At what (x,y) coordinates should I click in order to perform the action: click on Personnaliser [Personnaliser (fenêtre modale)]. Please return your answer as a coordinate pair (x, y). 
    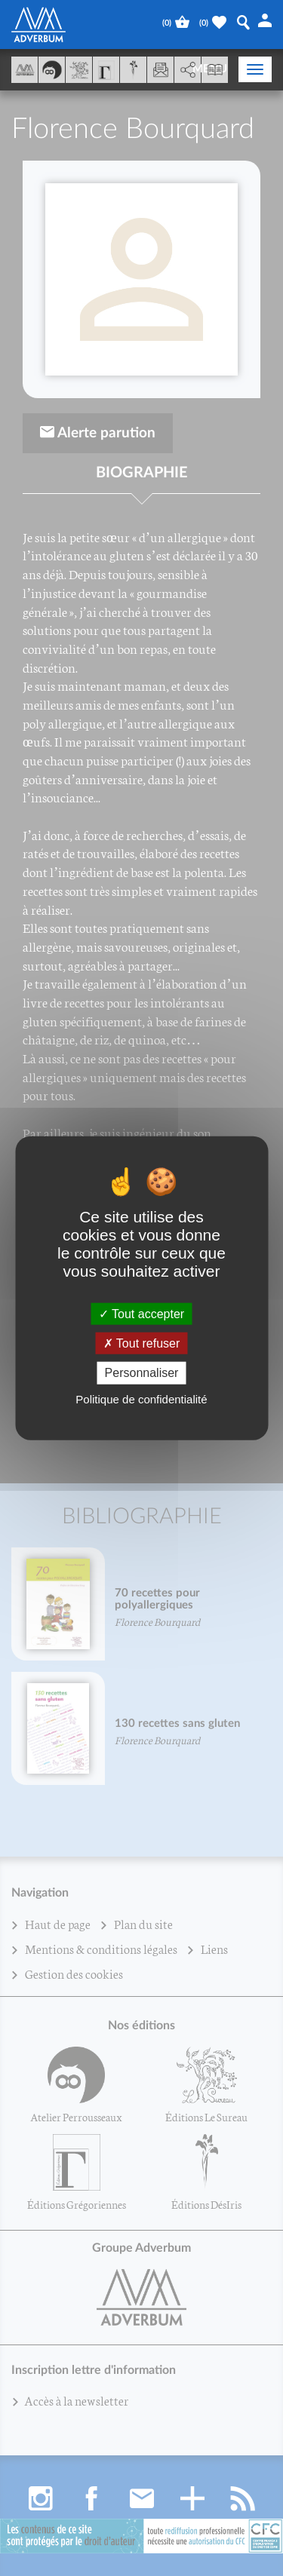
    Looking at the image, I should click on (142, 1372).